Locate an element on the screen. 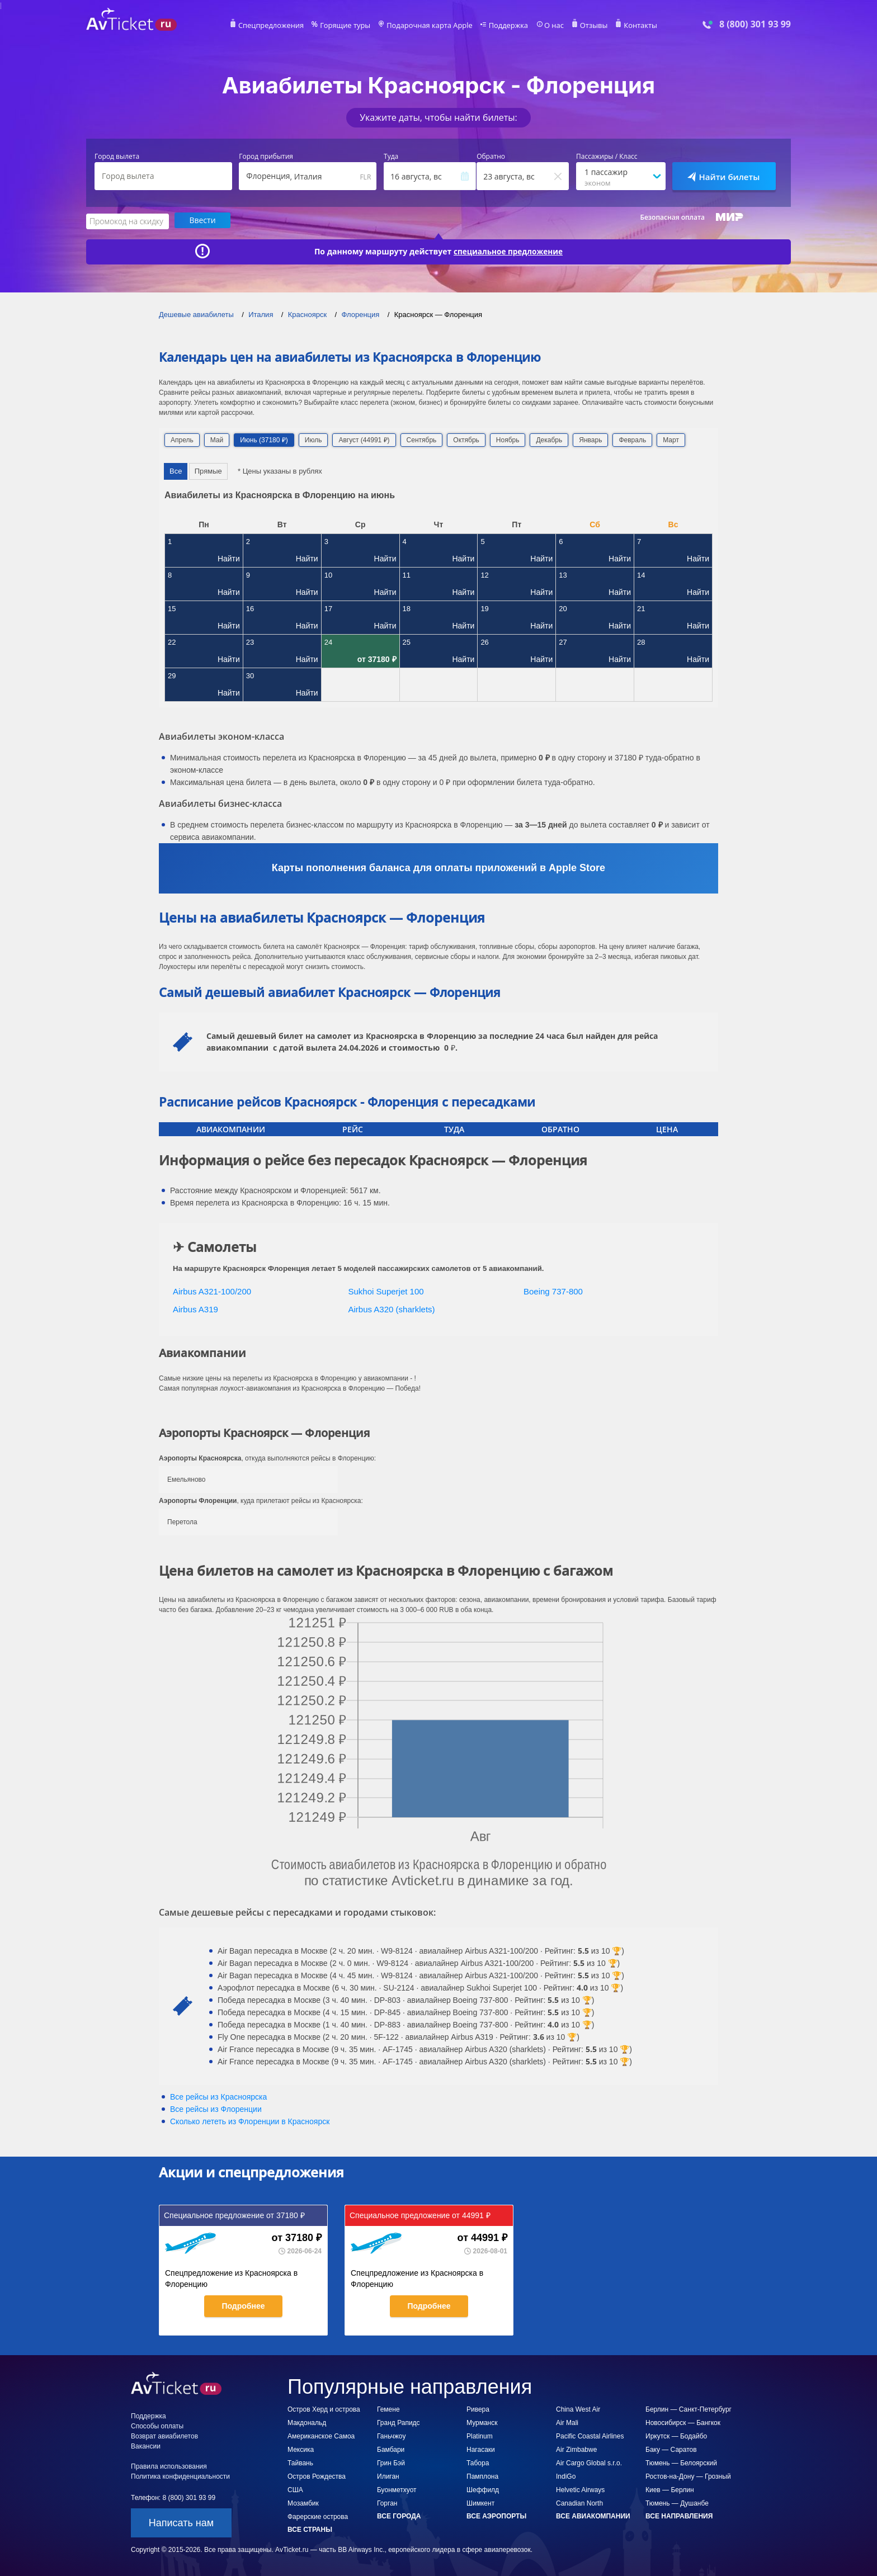  Canadian North is located at coordinates (579, 2502).